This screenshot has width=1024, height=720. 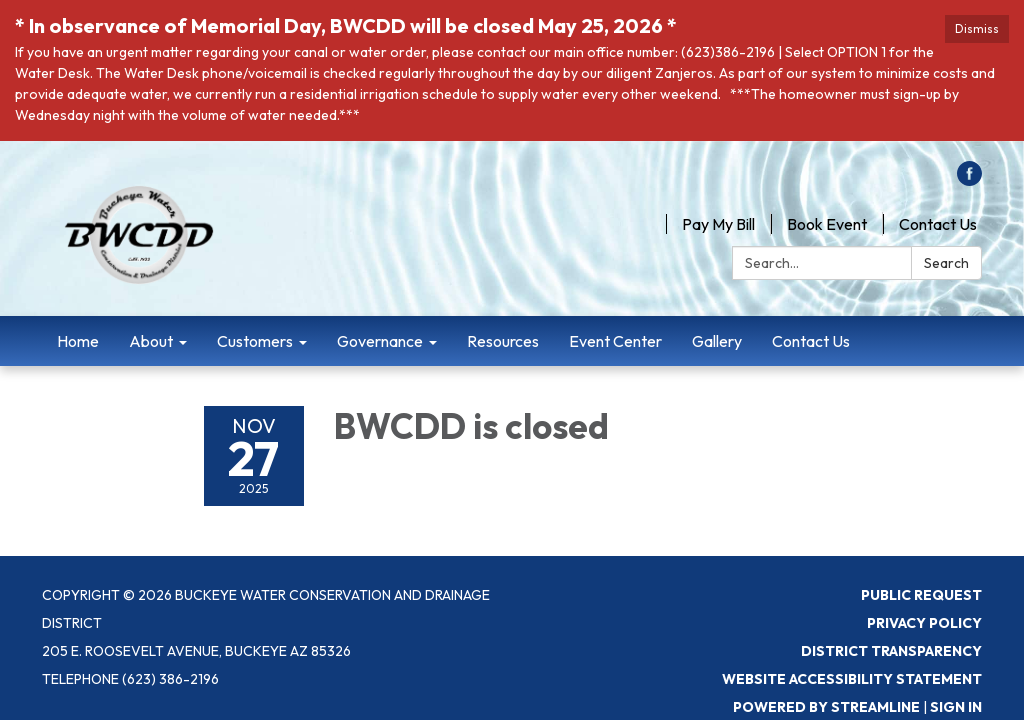 What do you see at coordinates (969, 180) in the screenshot?
I see `[facebook]` at bounding box center [969, 180].